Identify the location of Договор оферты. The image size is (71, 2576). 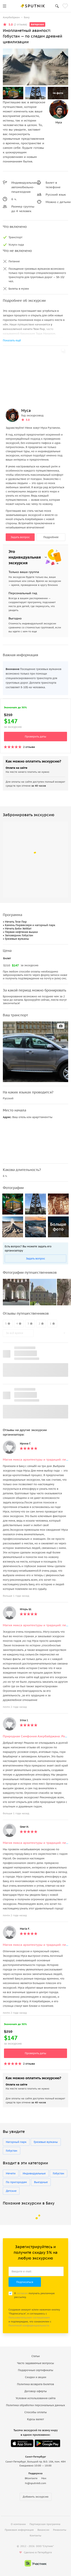
(35, 2391).